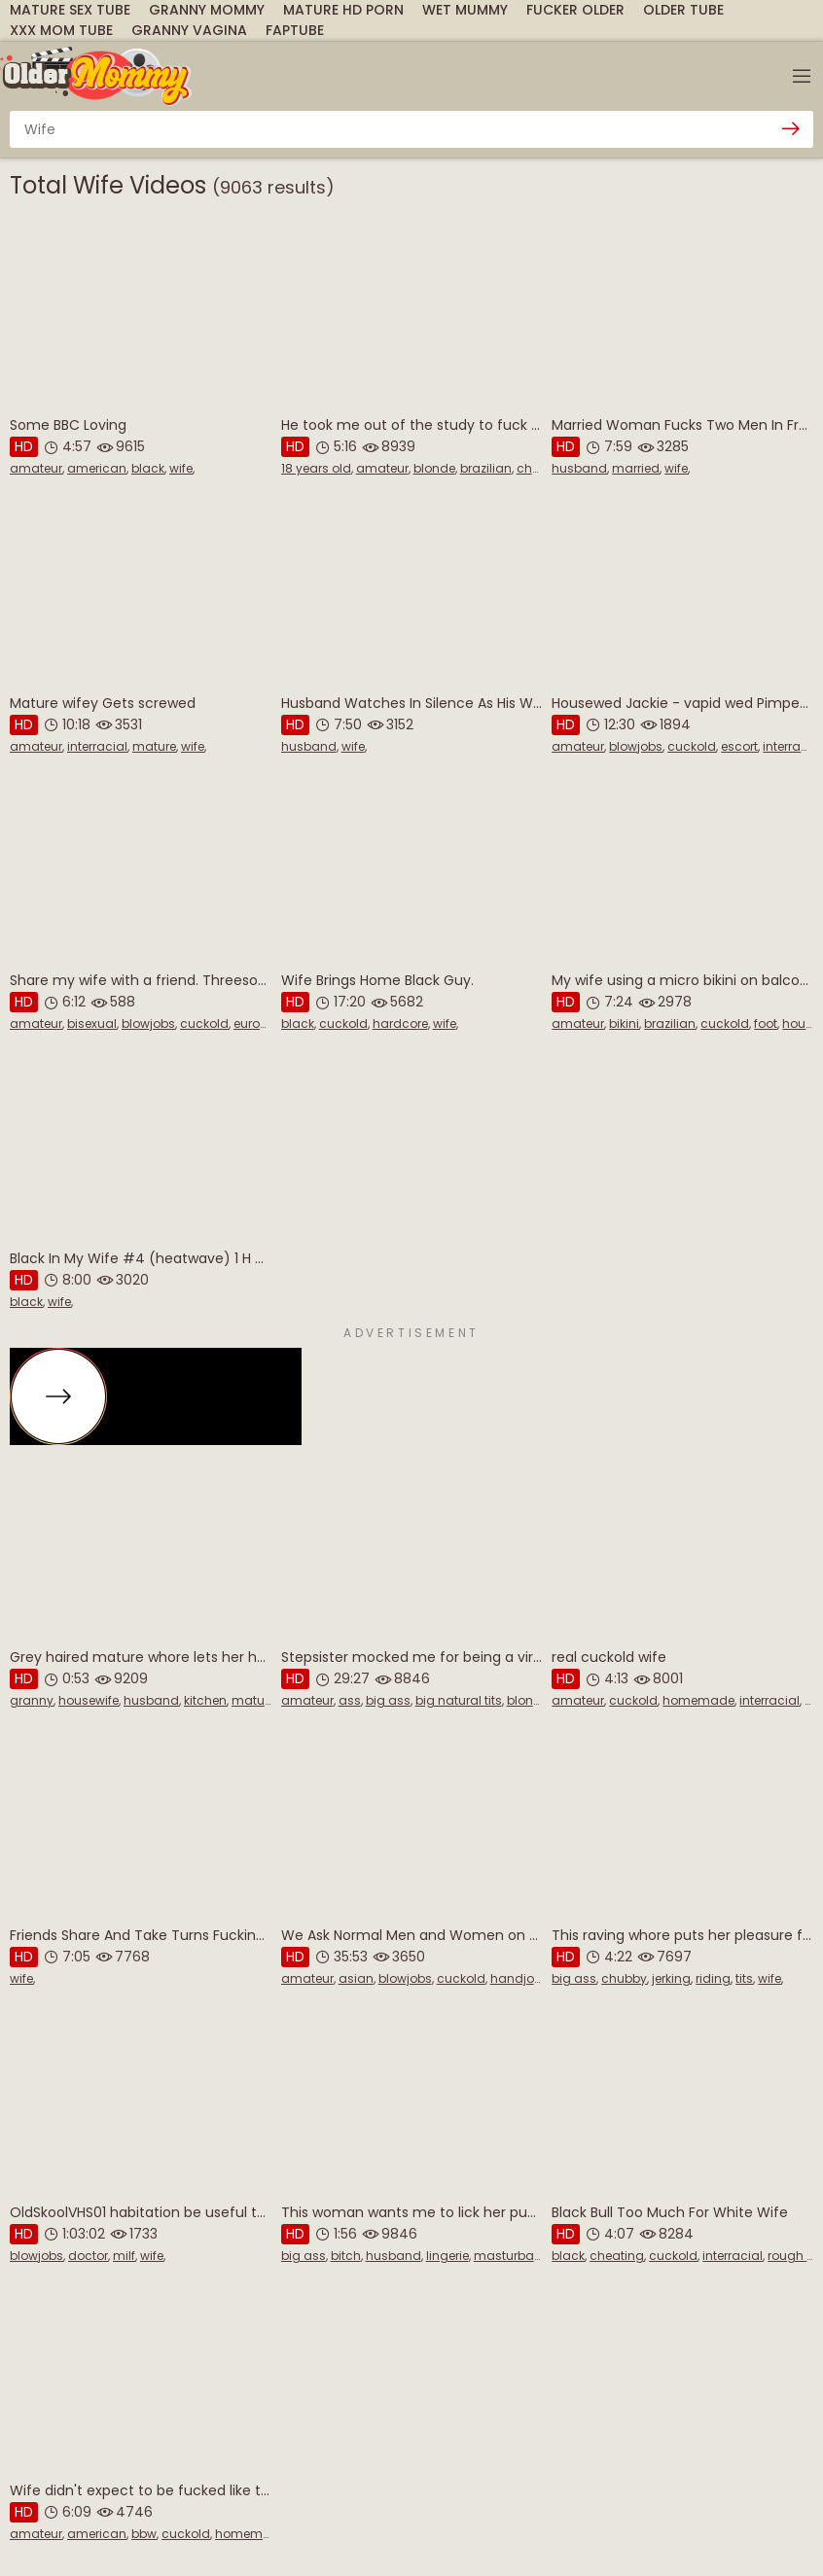 The height and width of the screenshot is (2576, 823). Describe the element at coordinates (636, 468) in the screenshot. I see `married` at that location.